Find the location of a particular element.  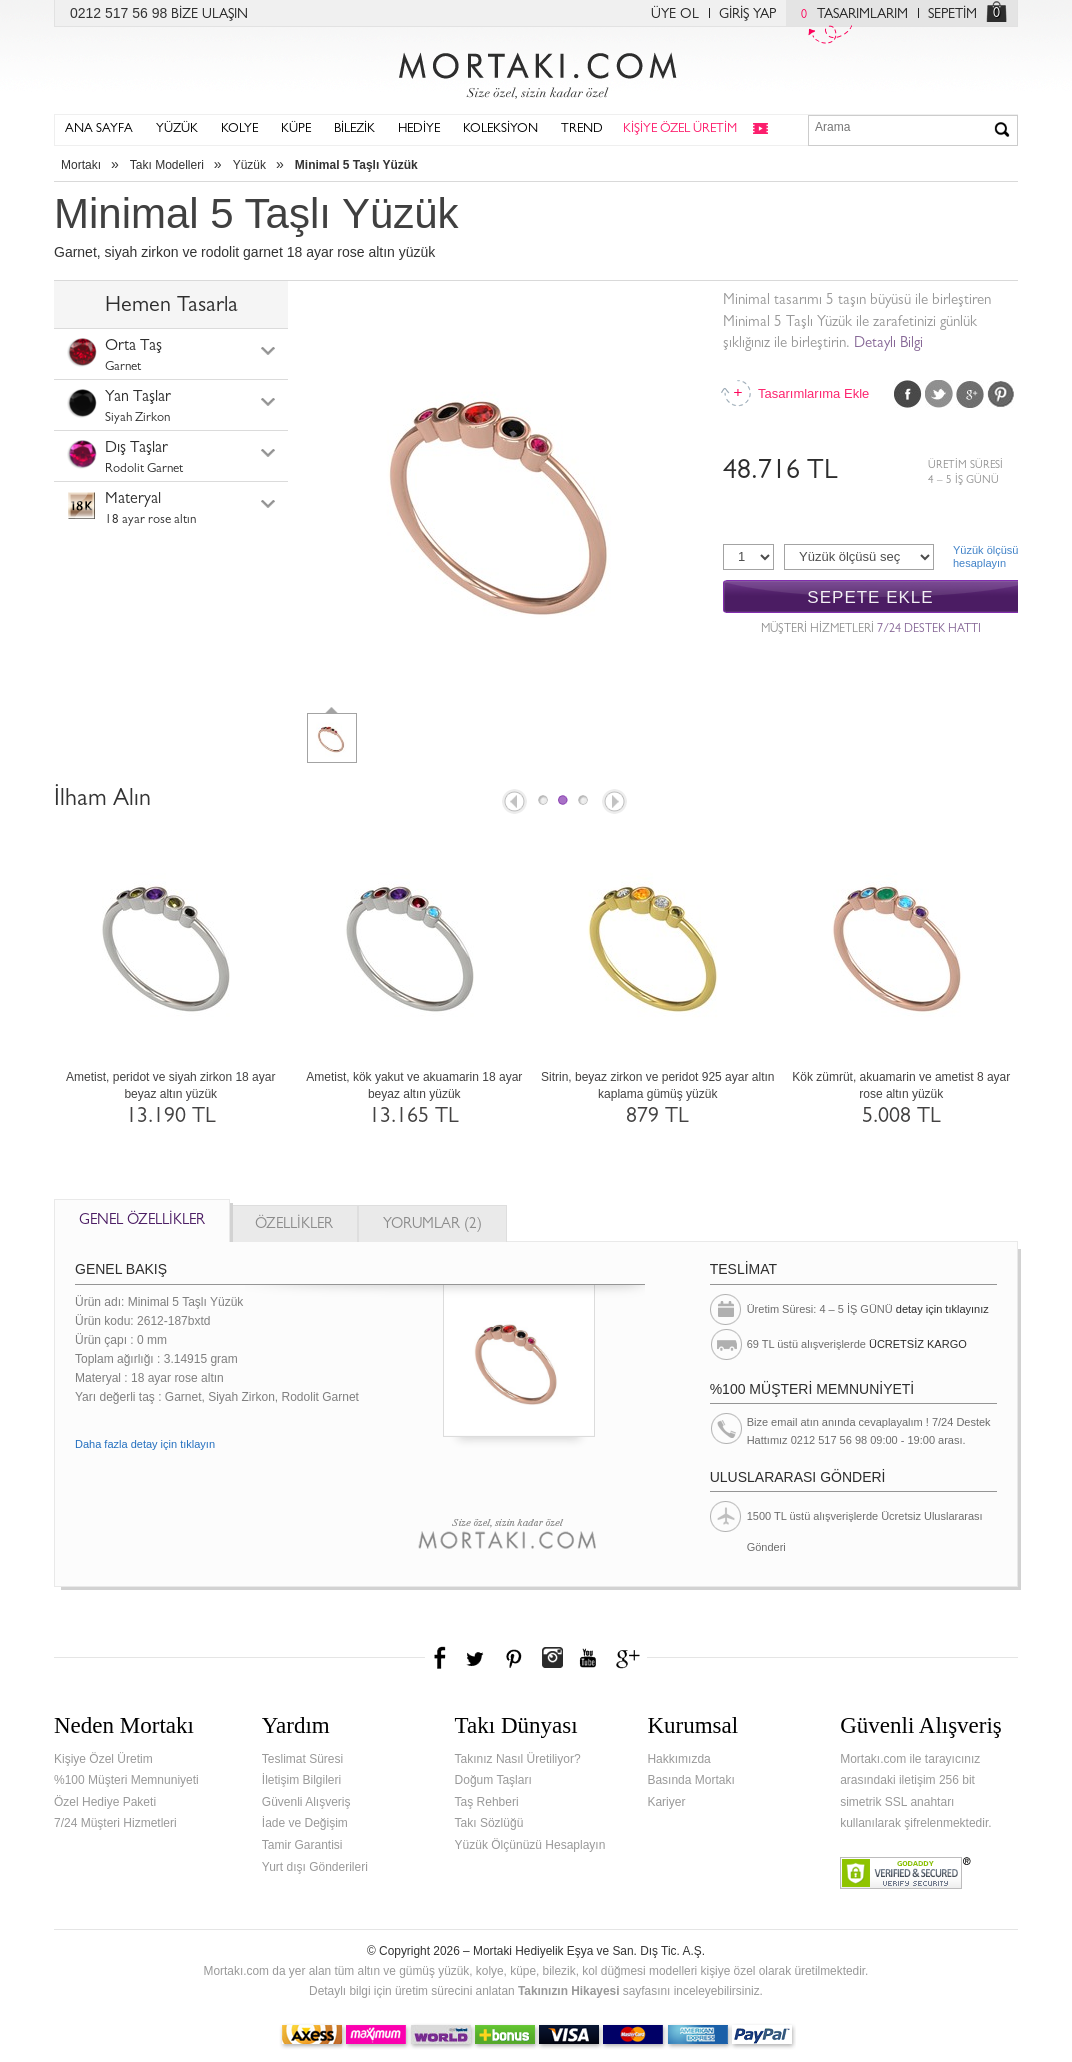

Verified & Secured Godaddy is located at coordinates (905, 1873).